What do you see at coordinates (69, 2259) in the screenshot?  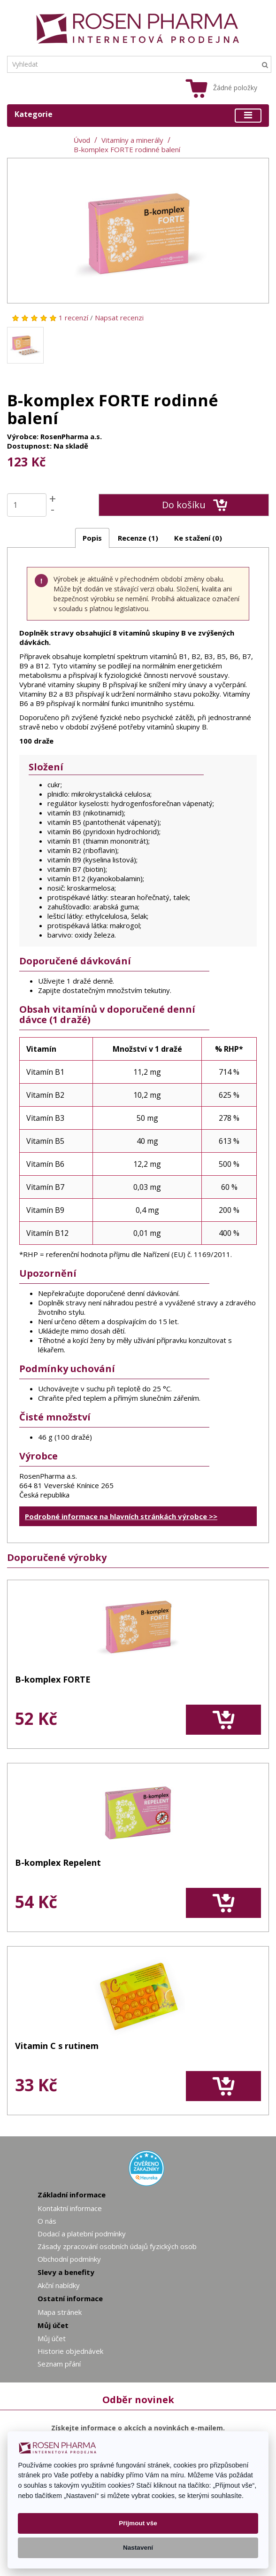 I see `Obchodní podmínky` at bounding box center [69, 2259].